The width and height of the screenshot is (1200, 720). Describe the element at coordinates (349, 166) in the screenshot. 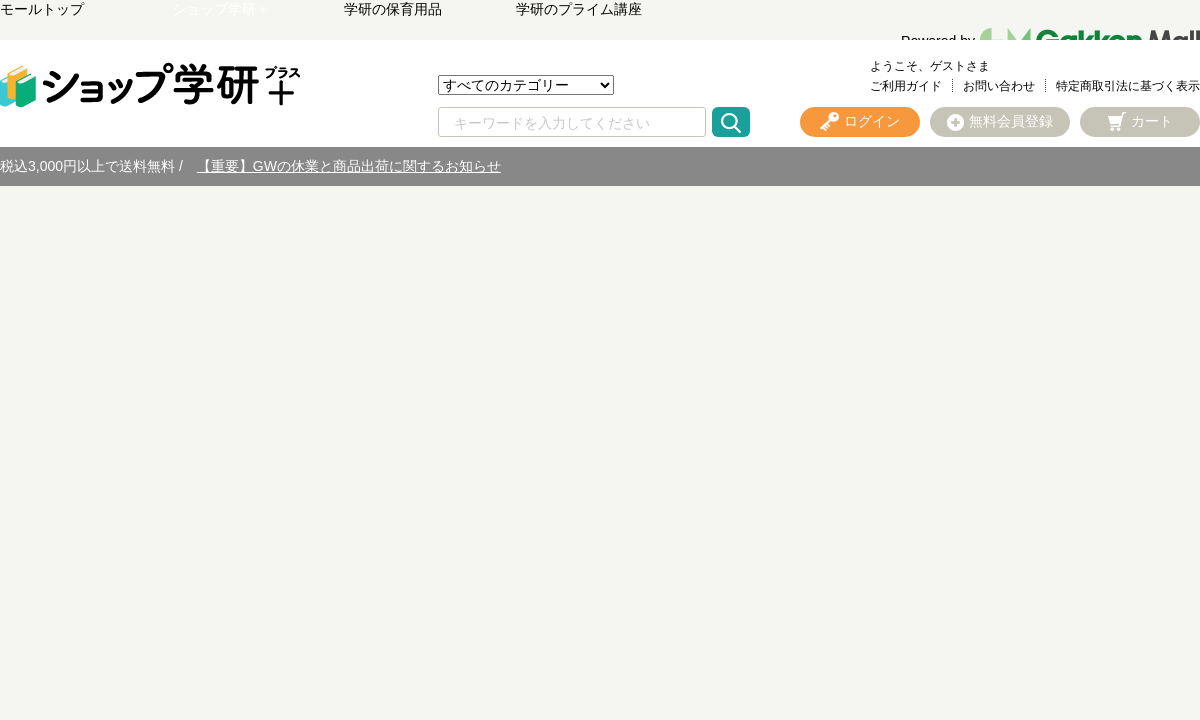

I see `【重要】GWの休業と商品出荷に関するお知らせ` at that location.